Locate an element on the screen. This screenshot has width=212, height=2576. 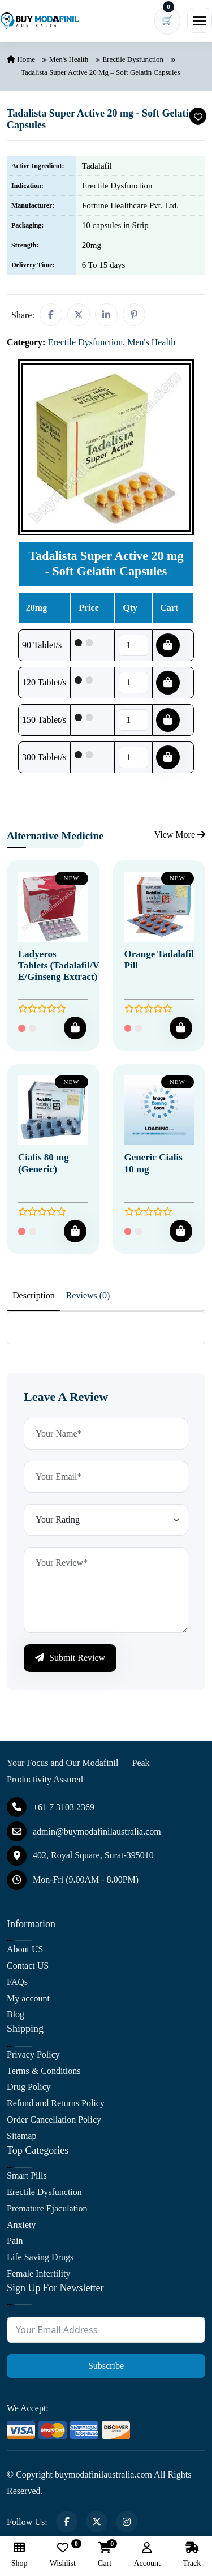
Drug Policy is located at coordinates (29, 2086).